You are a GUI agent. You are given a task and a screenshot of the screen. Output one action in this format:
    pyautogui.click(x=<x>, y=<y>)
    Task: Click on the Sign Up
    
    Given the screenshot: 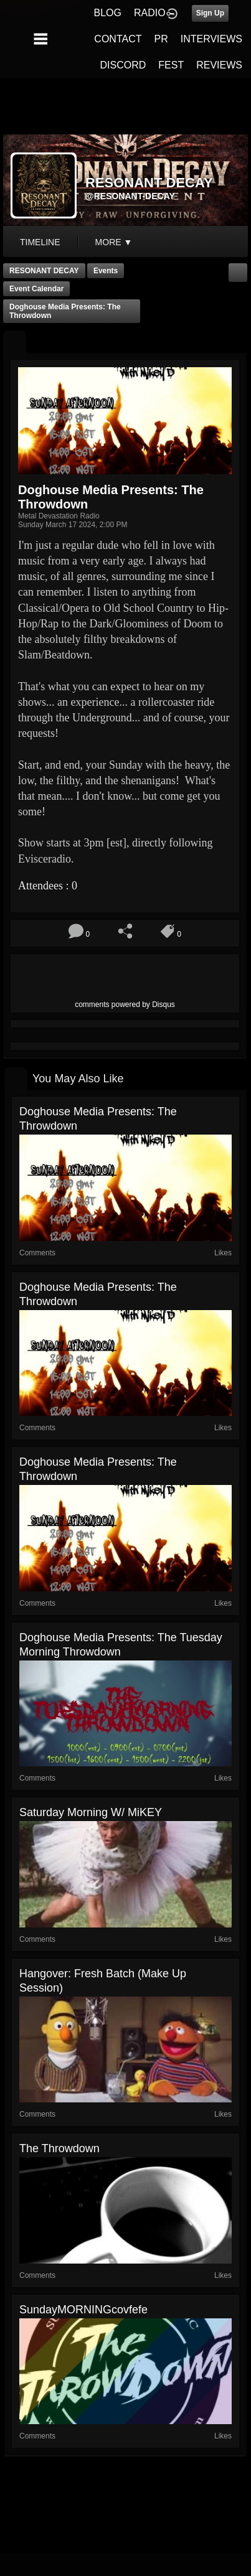 What is the action you would take?
    pyautogui.click(x=210, y=13)
    